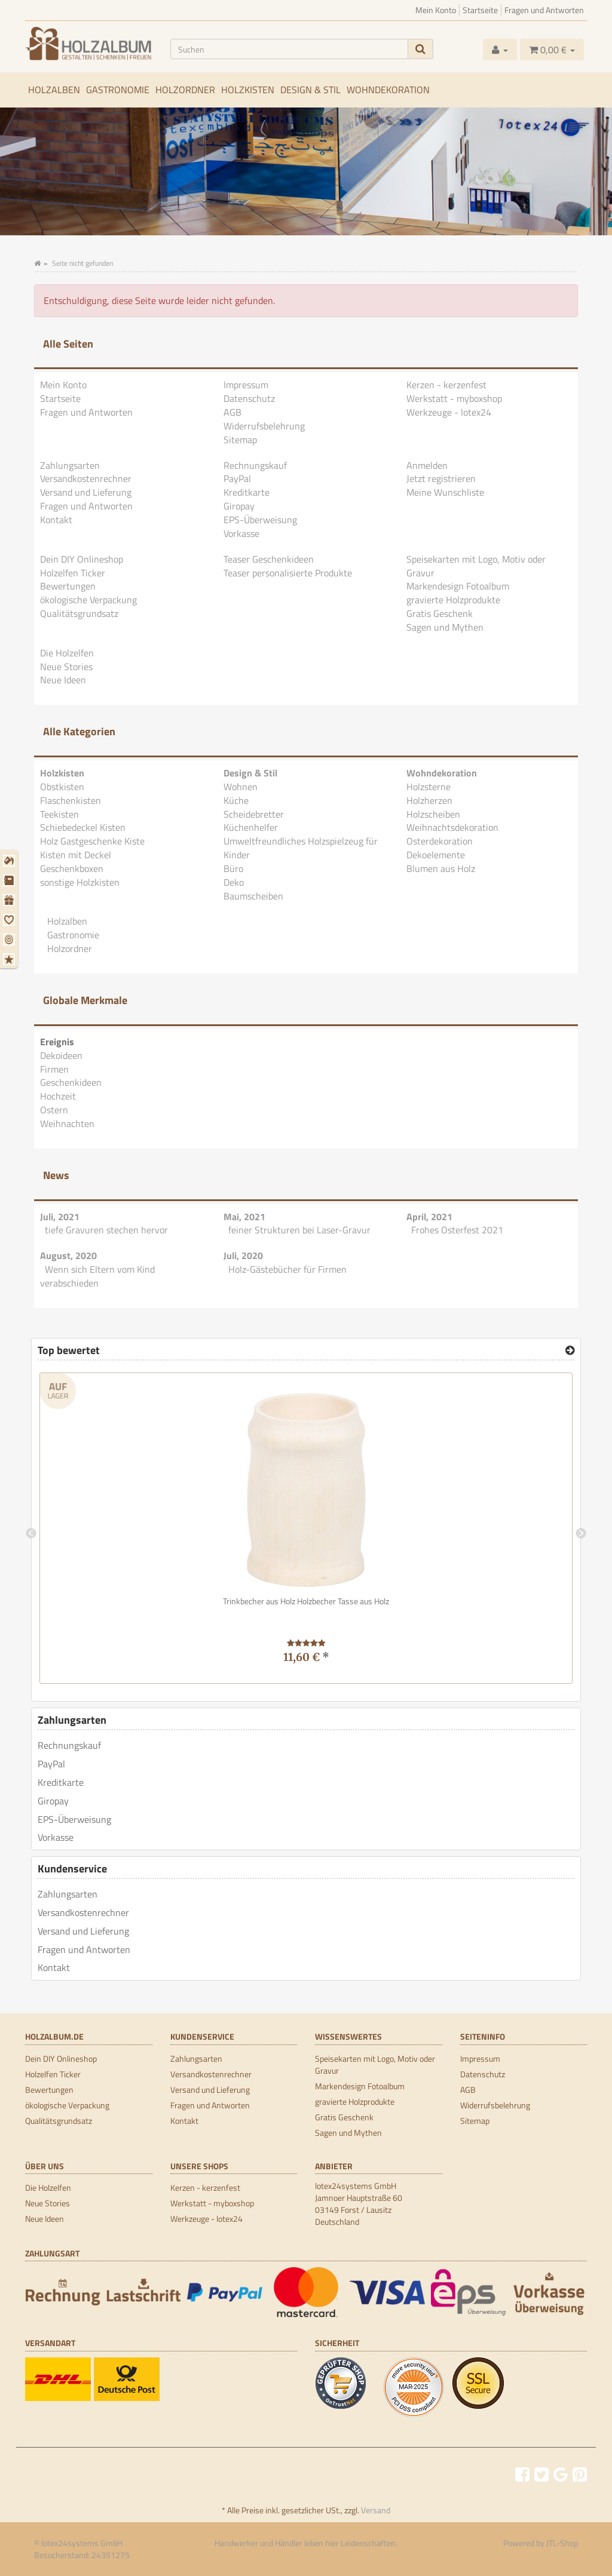  Describe the element at coordinates (72, 573) in the screenshot. I see `Holzelfen Ticker` at that location.